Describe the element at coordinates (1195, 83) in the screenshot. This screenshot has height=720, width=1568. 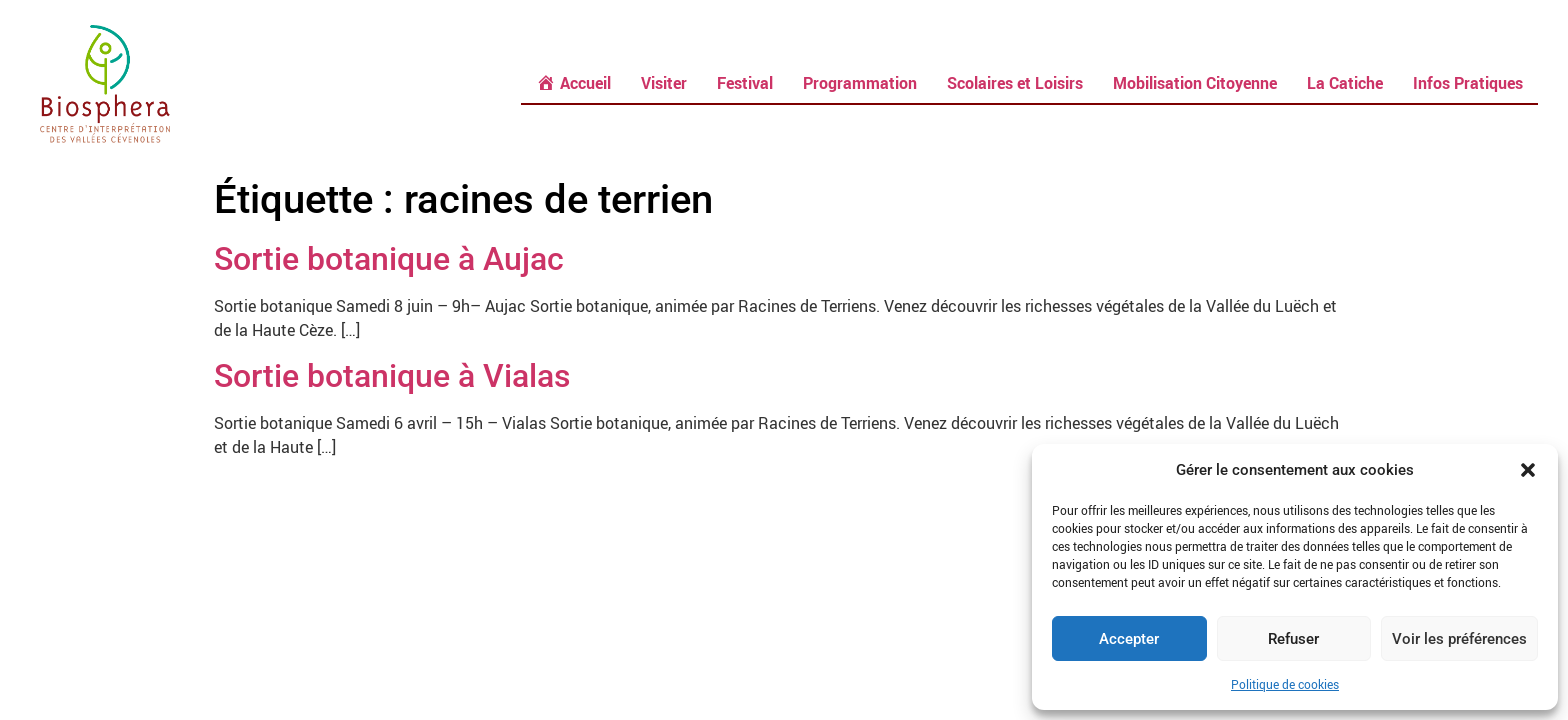
I see `Mobilisation Citoyenne` at that location.